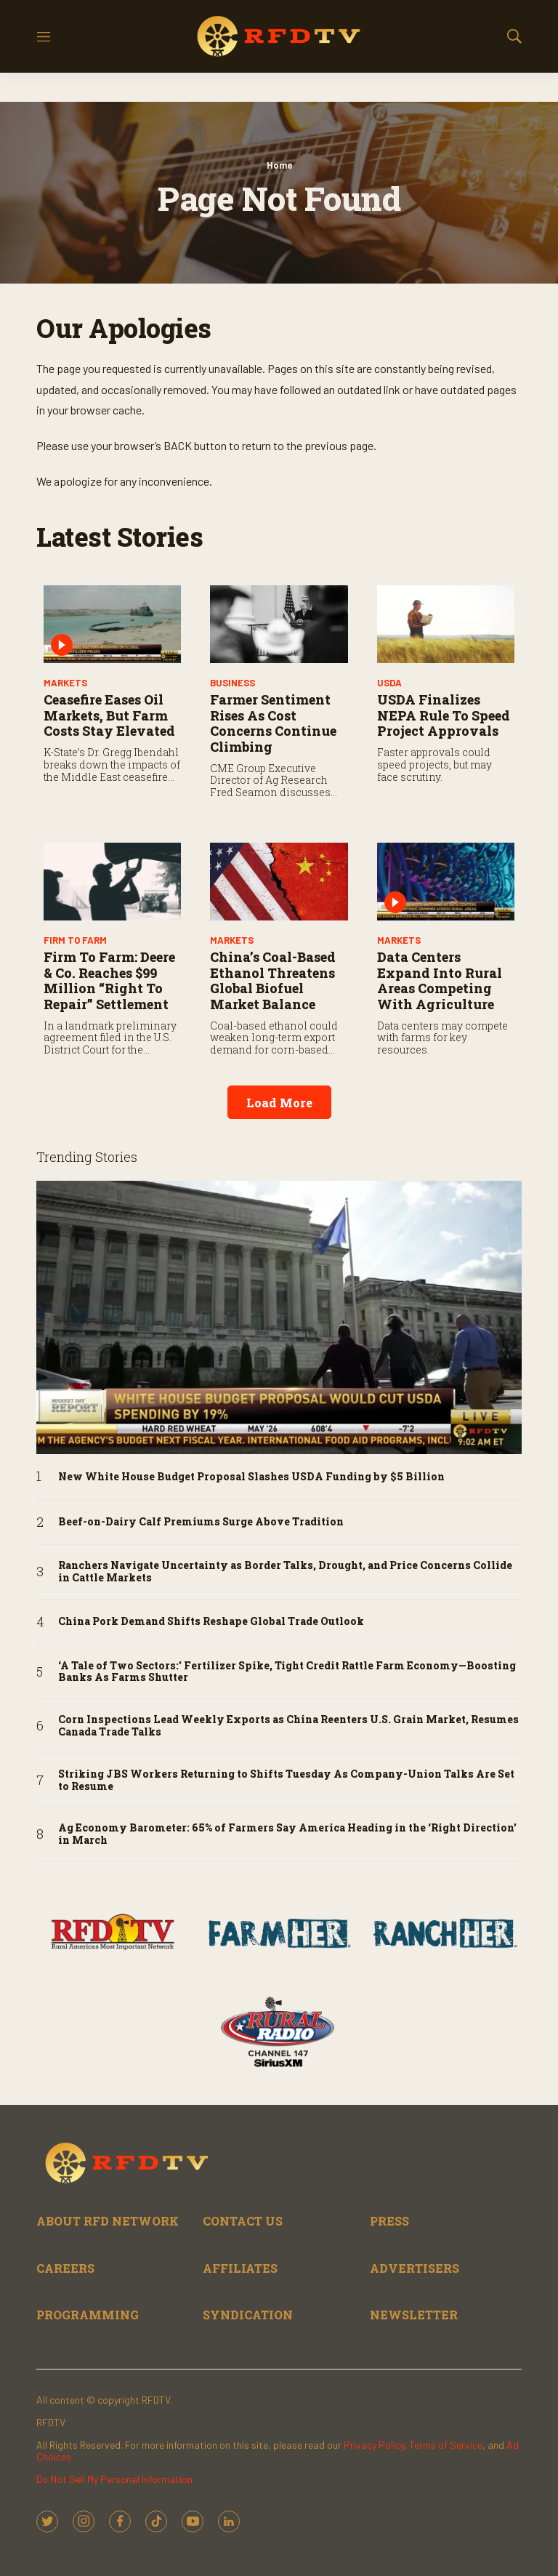 This screenshot has width=558, height=2576. I want to click on China’s Coal-Based Ethanol Threatens Global Biofuel Market Balance, so click(273, 980).